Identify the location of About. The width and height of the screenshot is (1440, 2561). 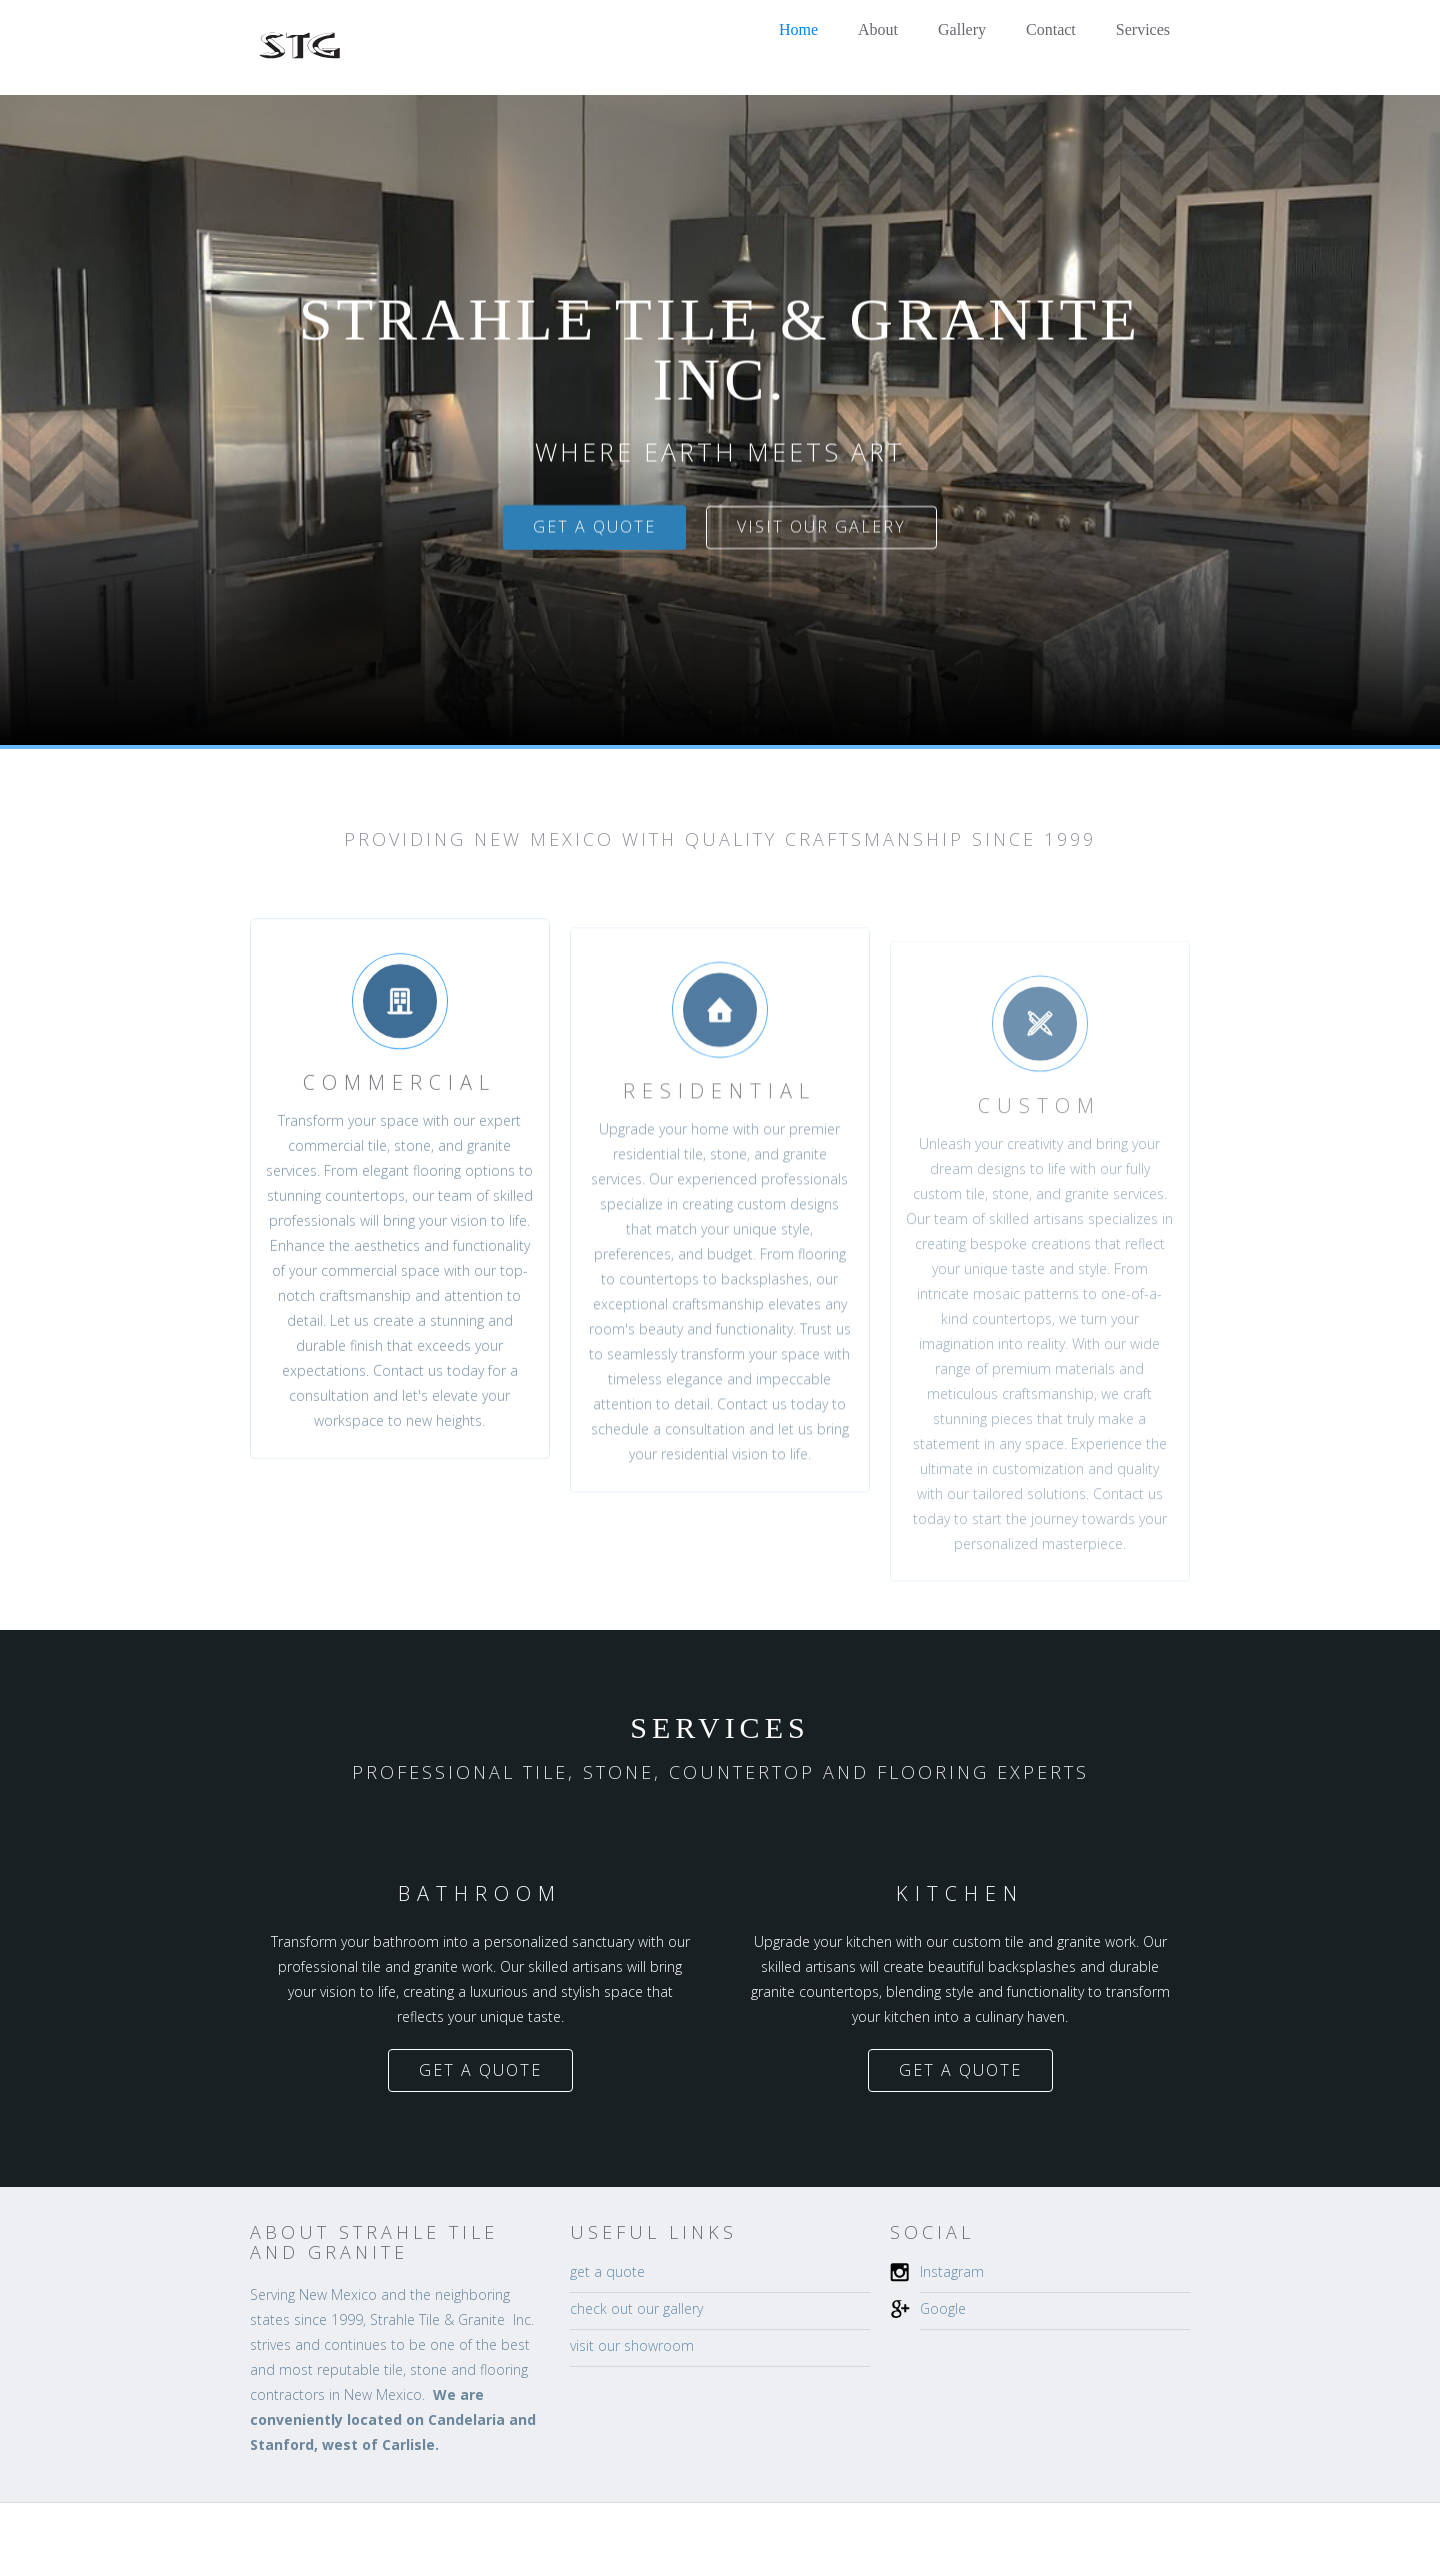
(878, 29).